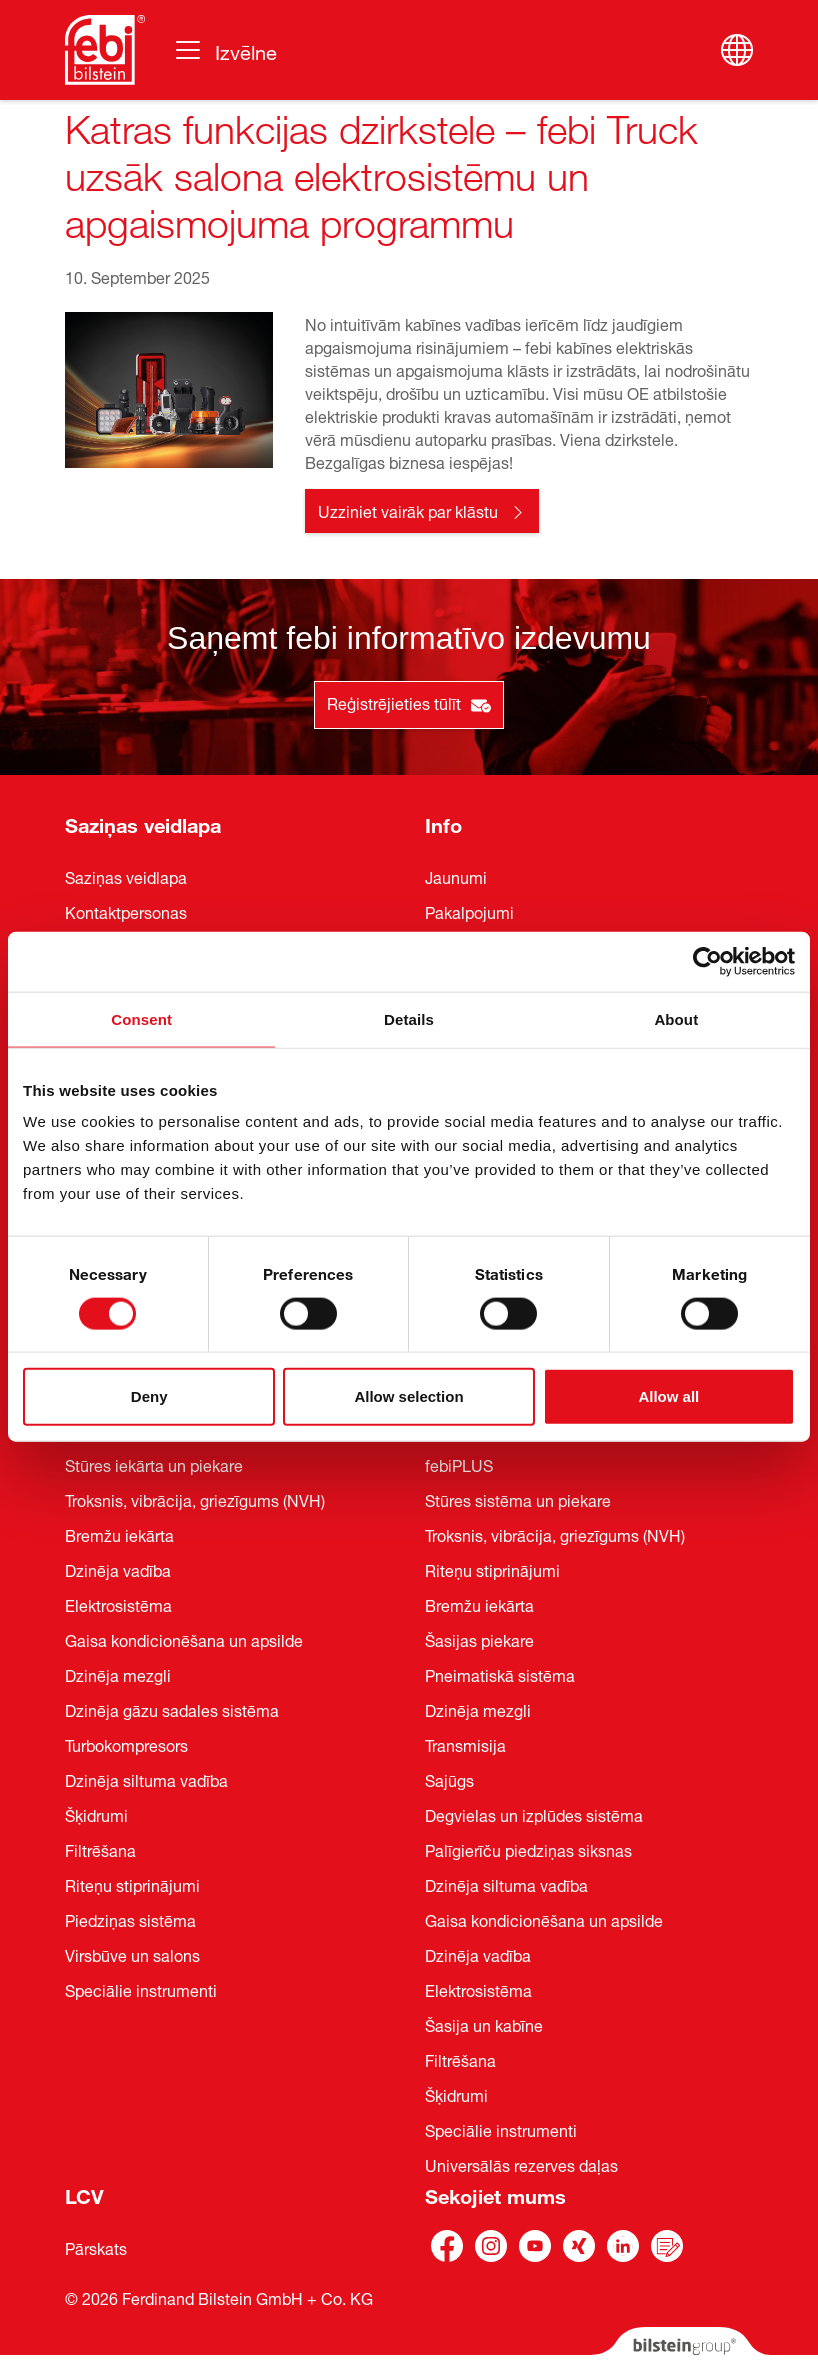  What do you see at coordinates (484, 2024) in the screenshot?
I see `Šasija un kabīne` at bounding box center [484, 2024].